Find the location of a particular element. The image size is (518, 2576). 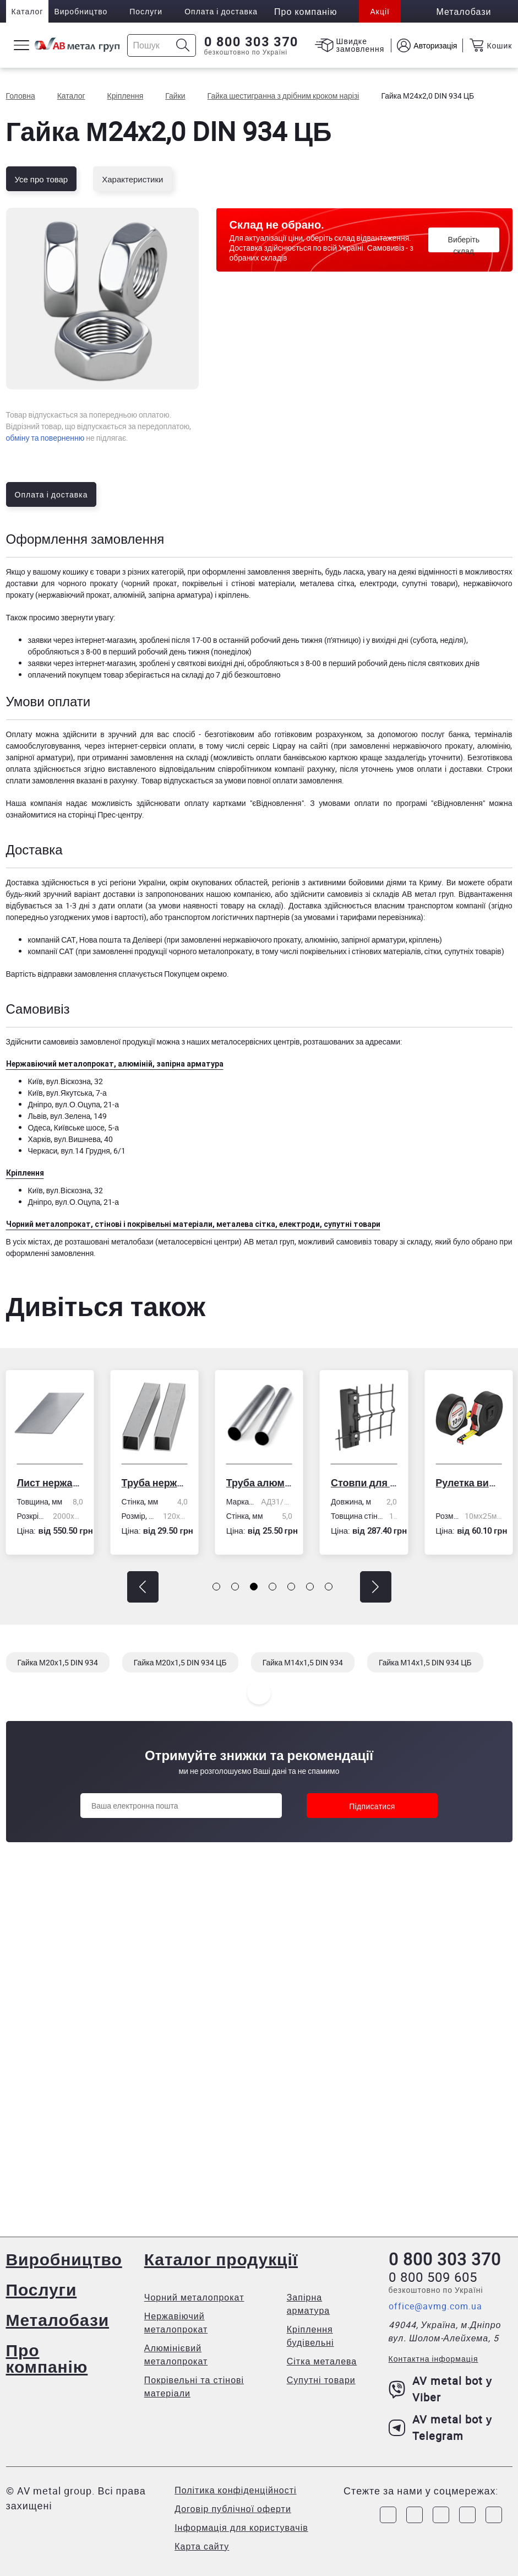

[Icon search] is located at coordinates (183, 45).